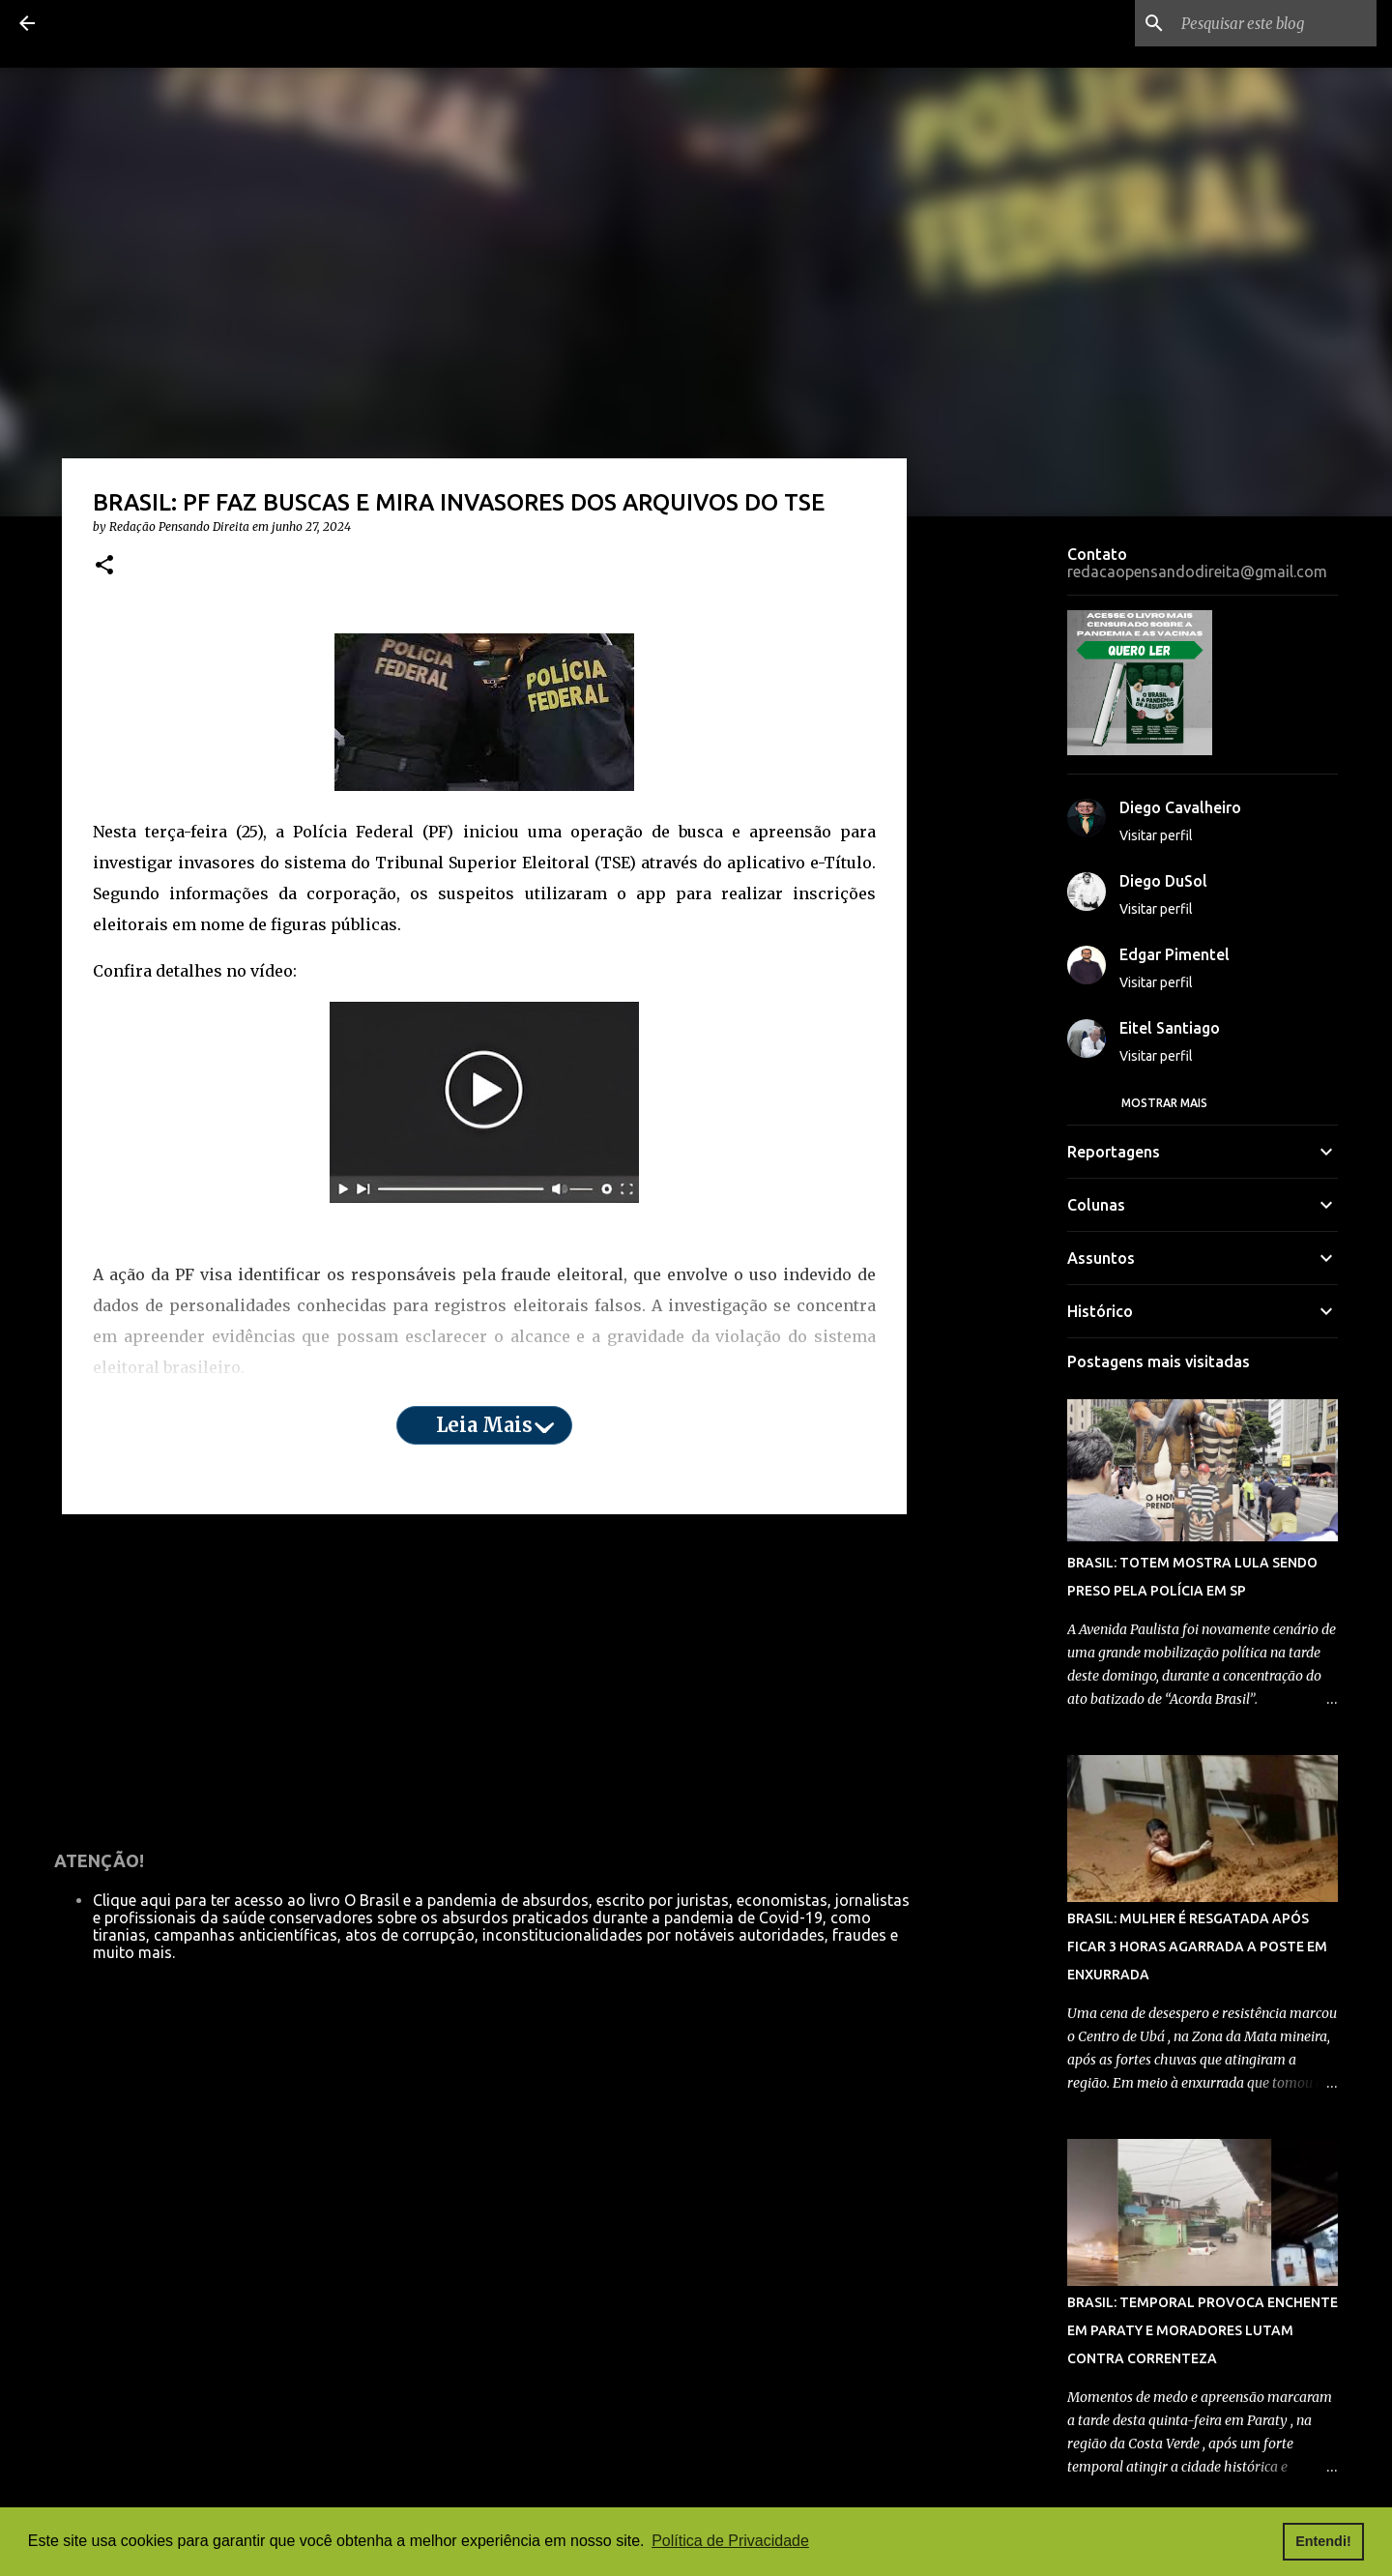  I want to click on [Advertisement], so click(484, 1678).